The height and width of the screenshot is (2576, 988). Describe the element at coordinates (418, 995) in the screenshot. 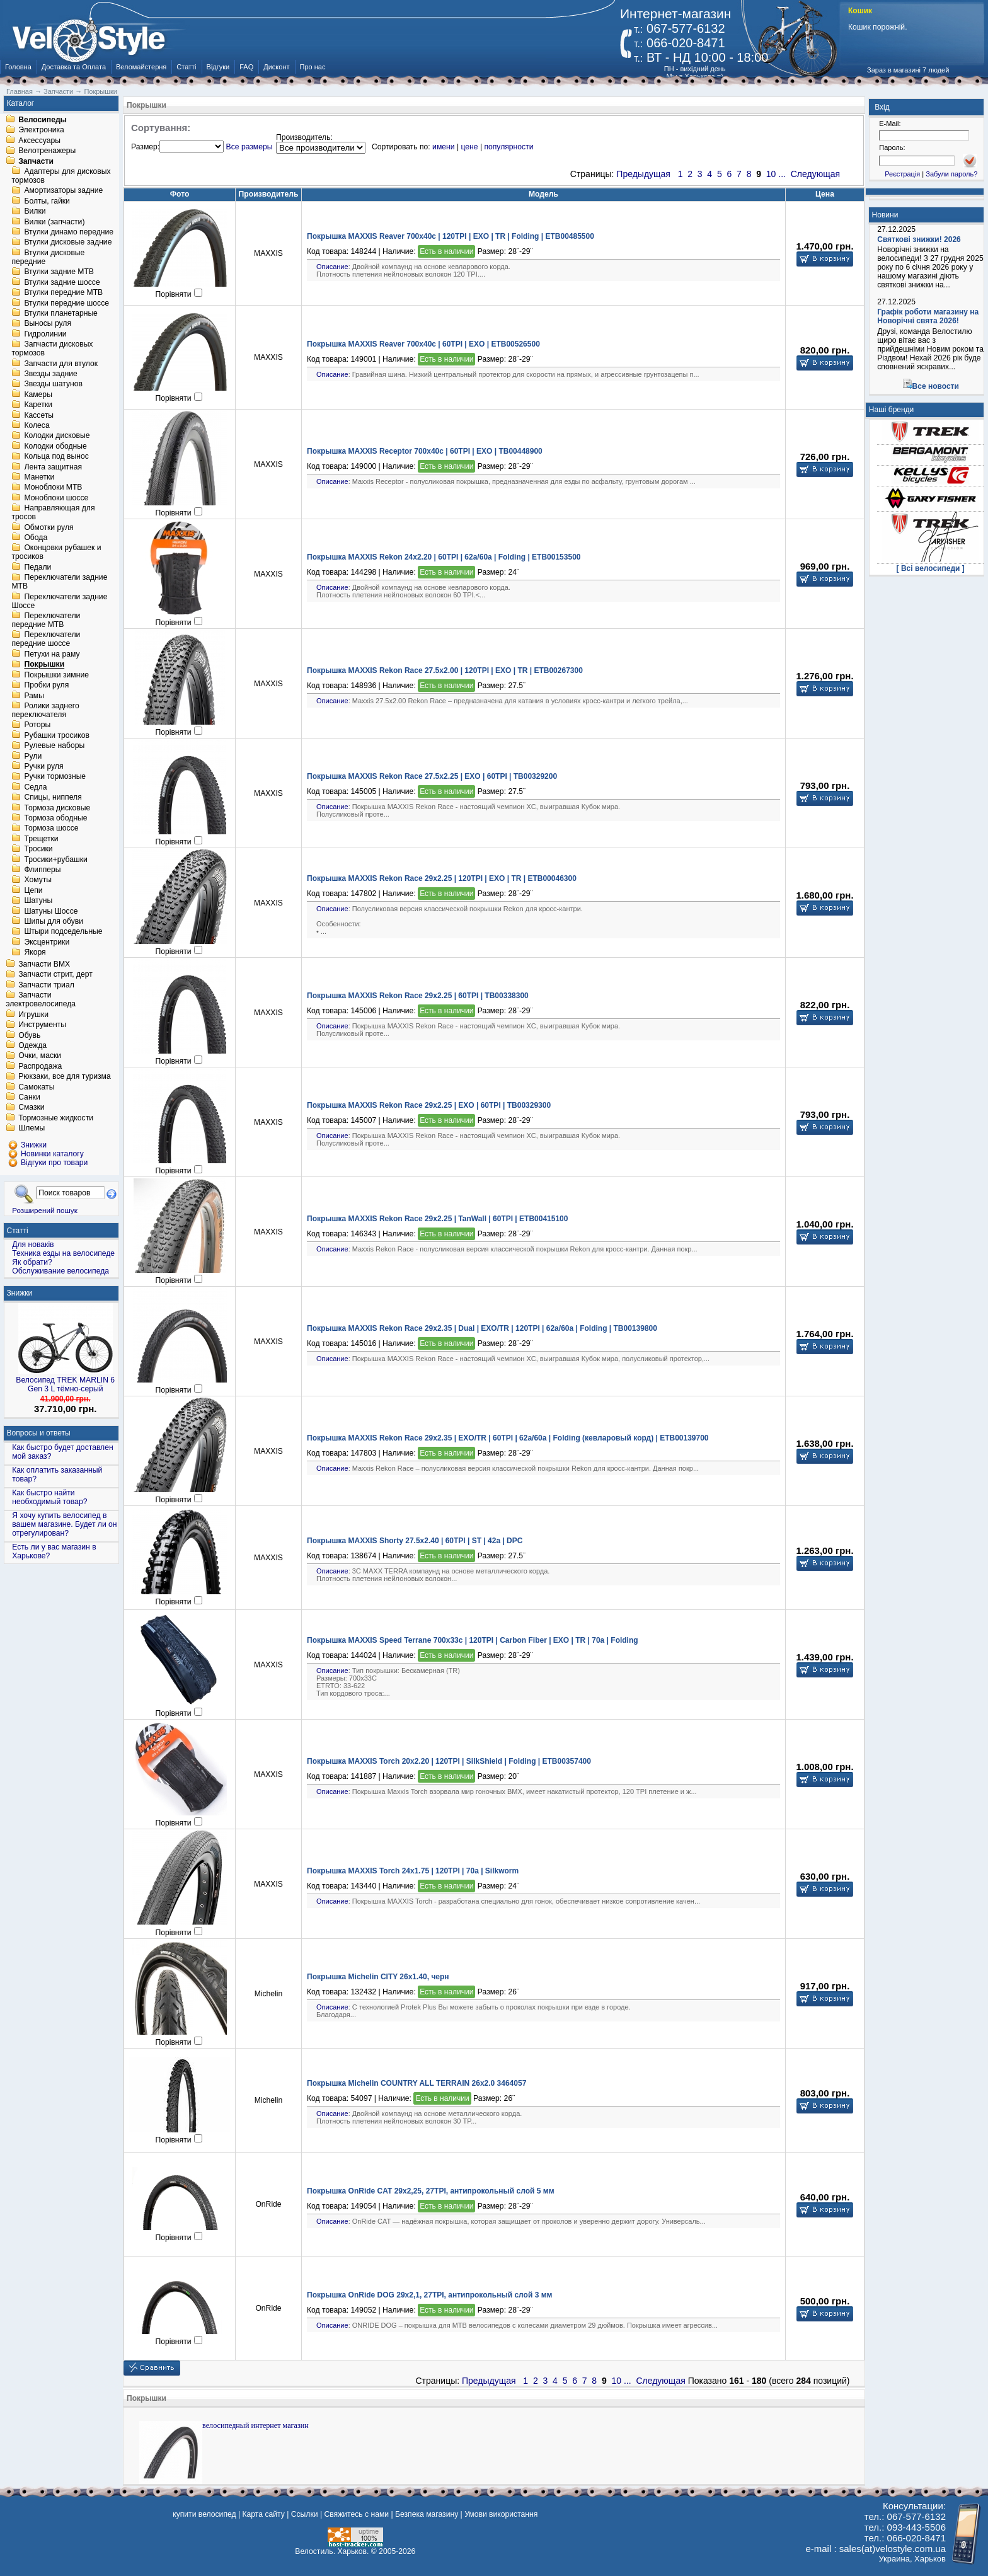

I see `Покрышка MAXXIS Rekon Race 29x2.25 | 60TPI | TB00338300` at that location.